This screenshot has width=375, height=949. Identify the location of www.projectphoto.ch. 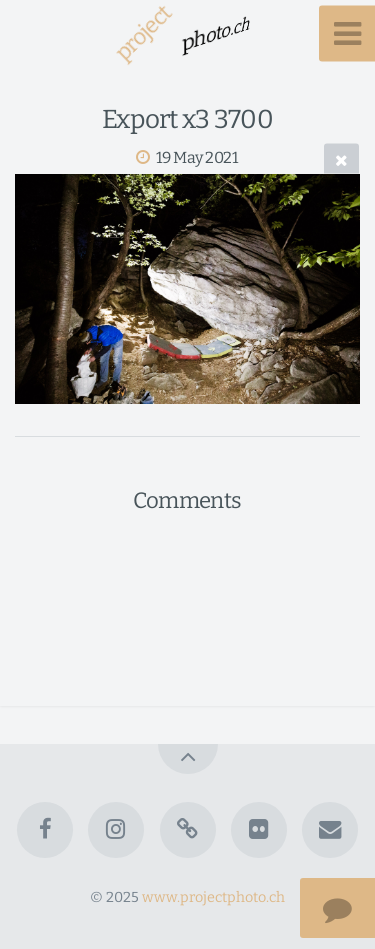
(213, 897).